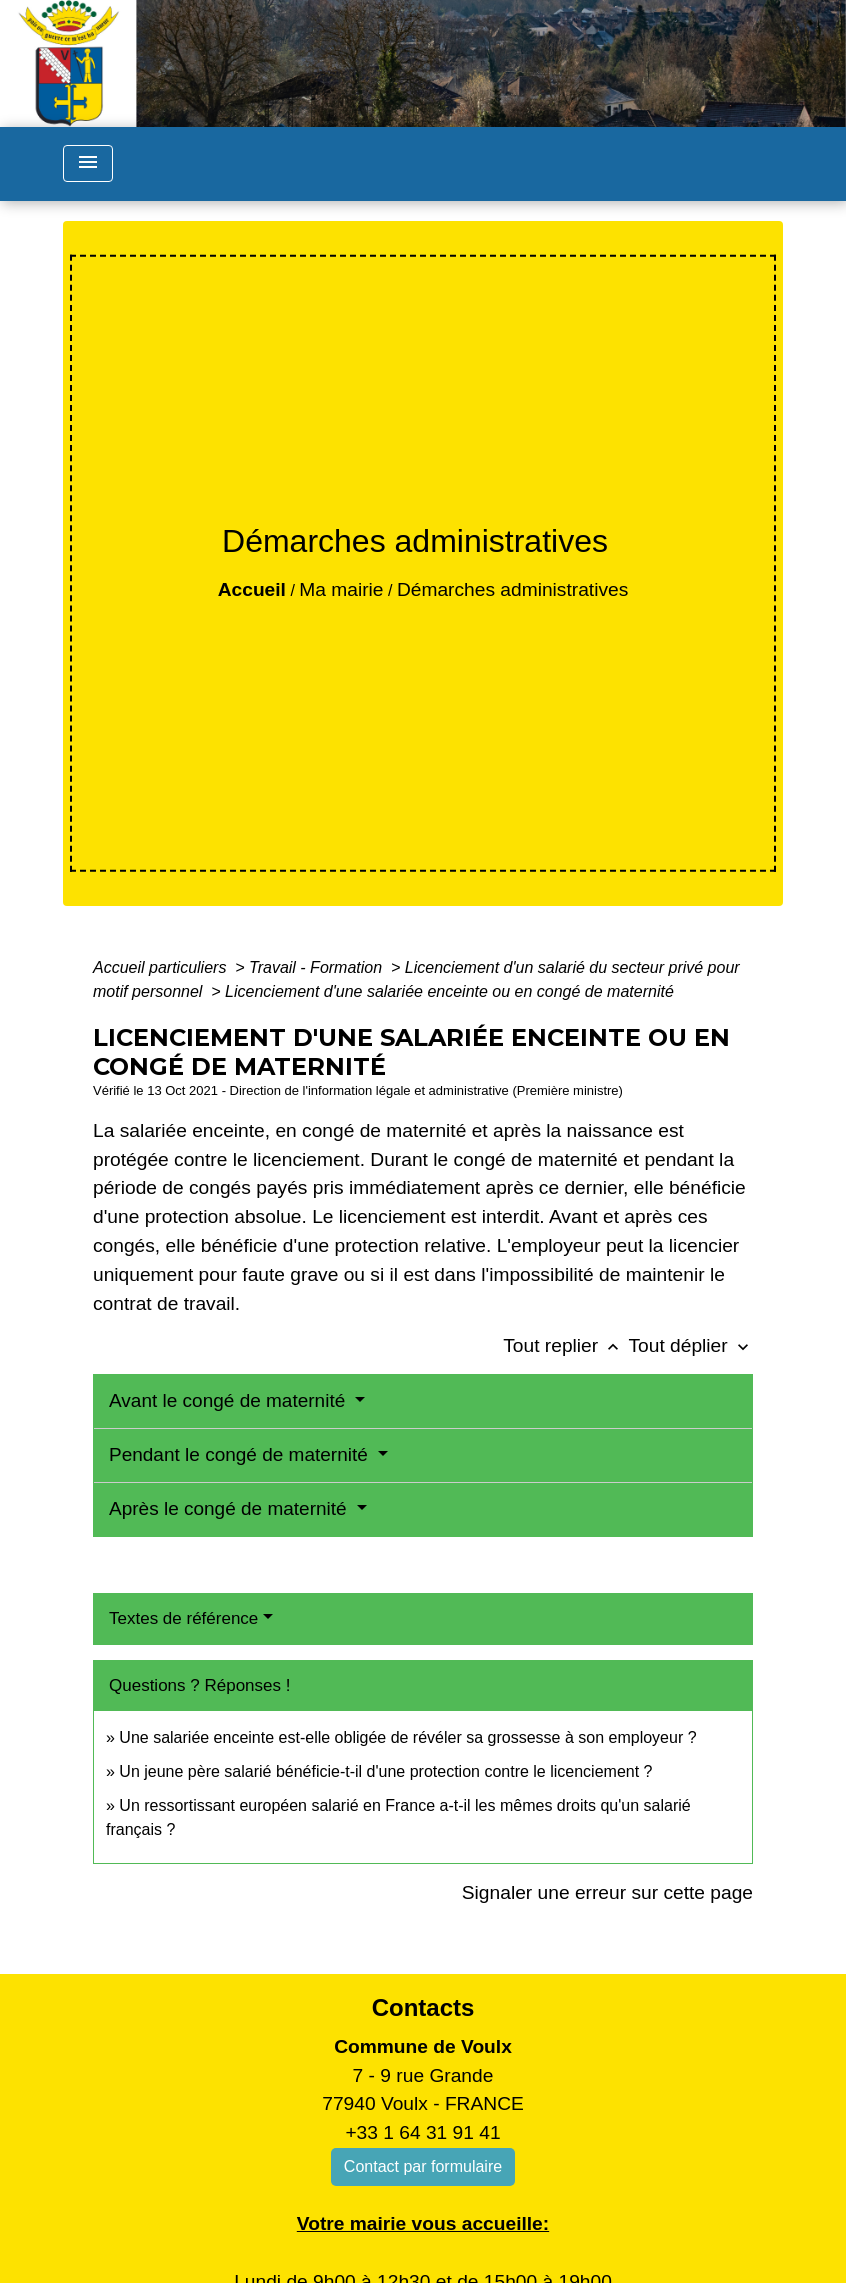 The width and height of the screenshot is (846, 2283). Describe the element at coordinates (162, 967) in the screenshot. I see `Accueil particuliers` at that location.